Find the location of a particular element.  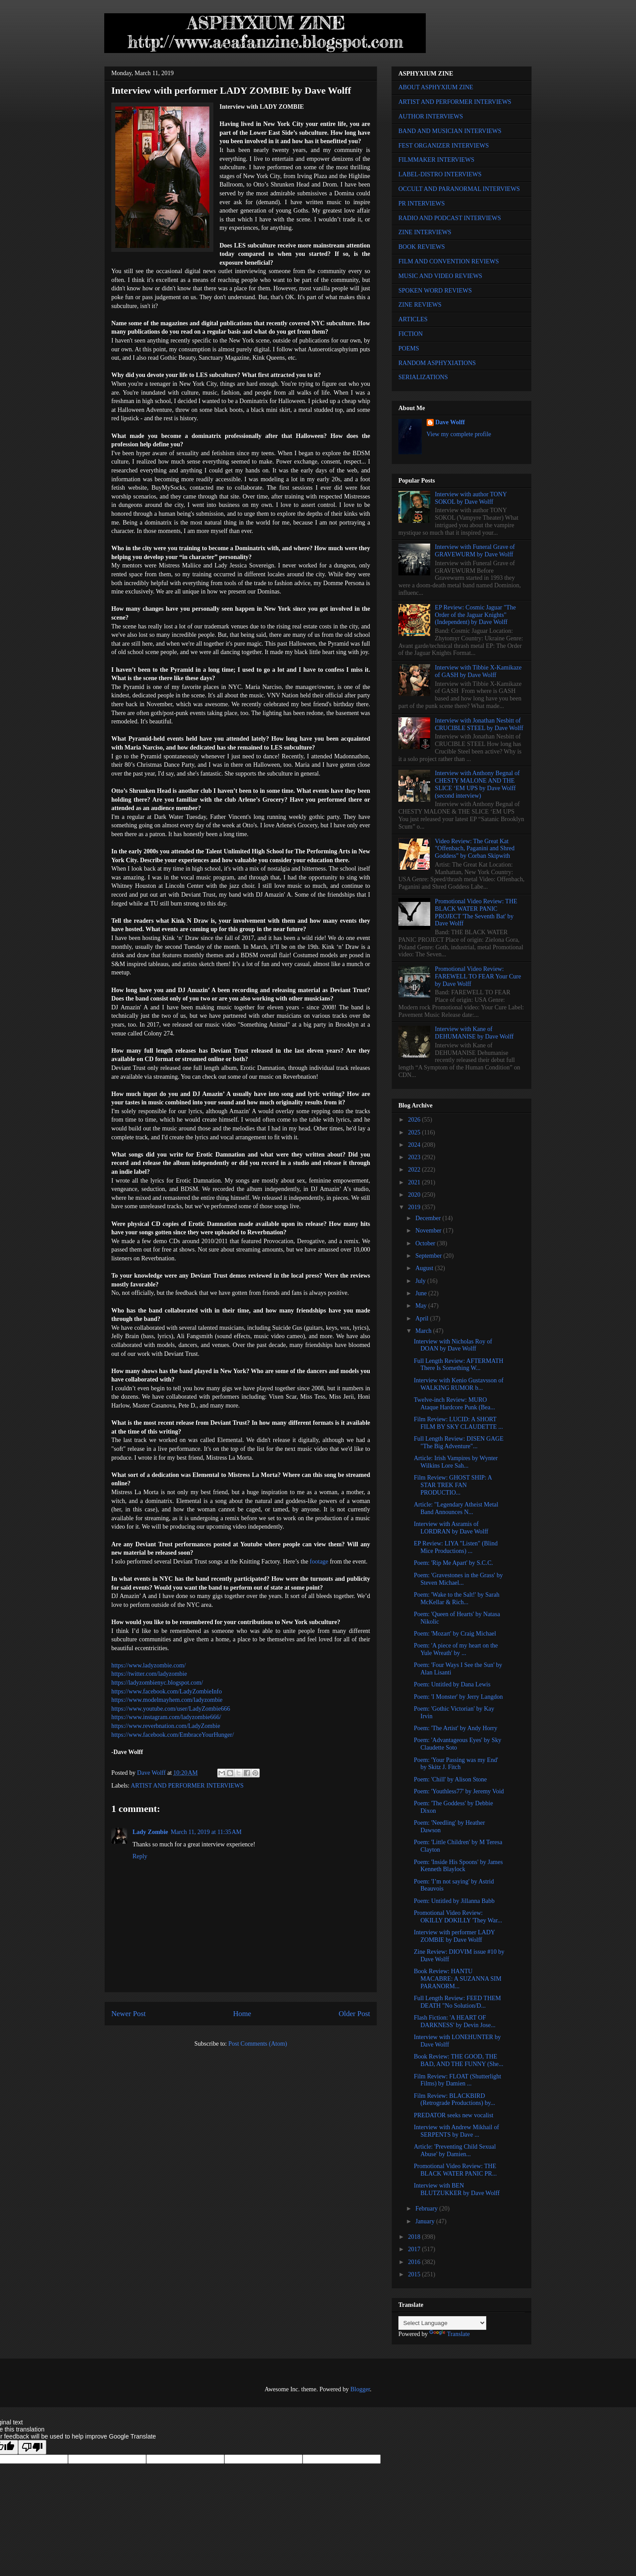

Promotional Video Review: THE BLACK WATER PANIC PR... is located at coordinates (455, 2170).